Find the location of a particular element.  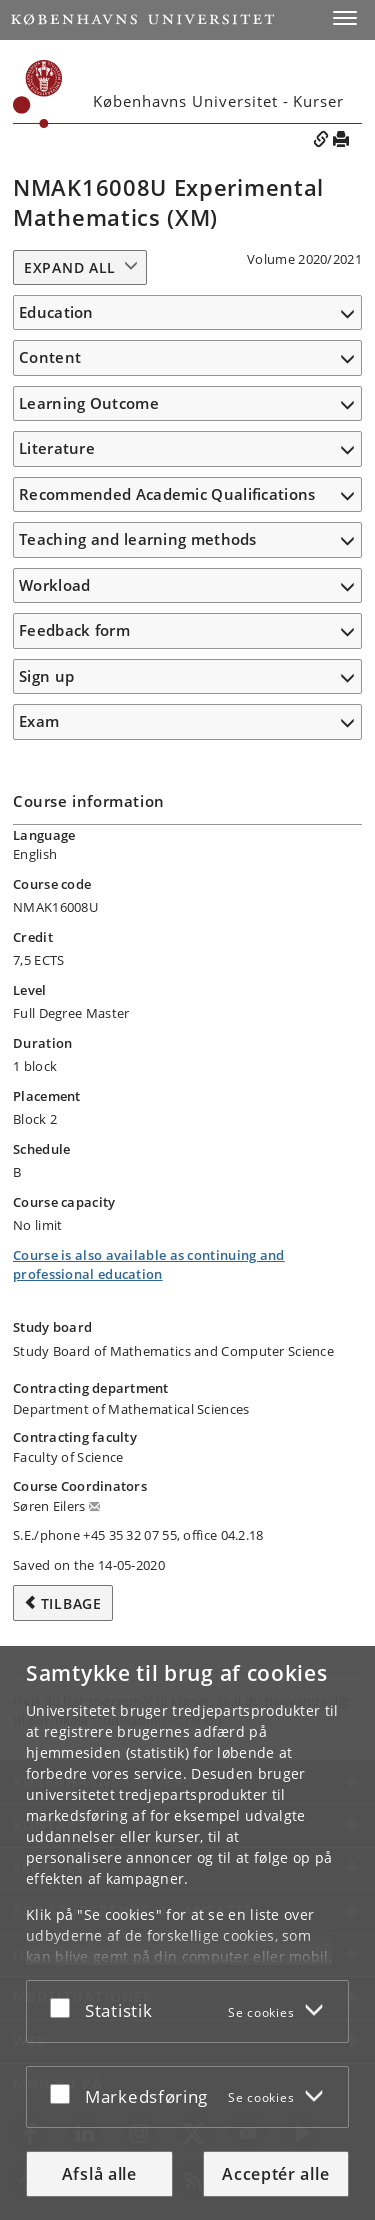

Exam [button] is located at coordinates (39, 721).